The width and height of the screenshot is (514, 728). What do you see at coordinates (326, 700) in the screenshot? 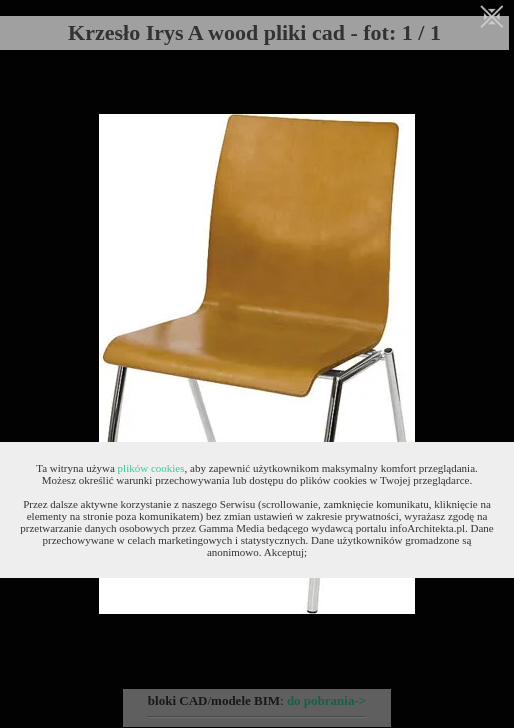
I see `do pobrania->` at bounding box center [326, 700].